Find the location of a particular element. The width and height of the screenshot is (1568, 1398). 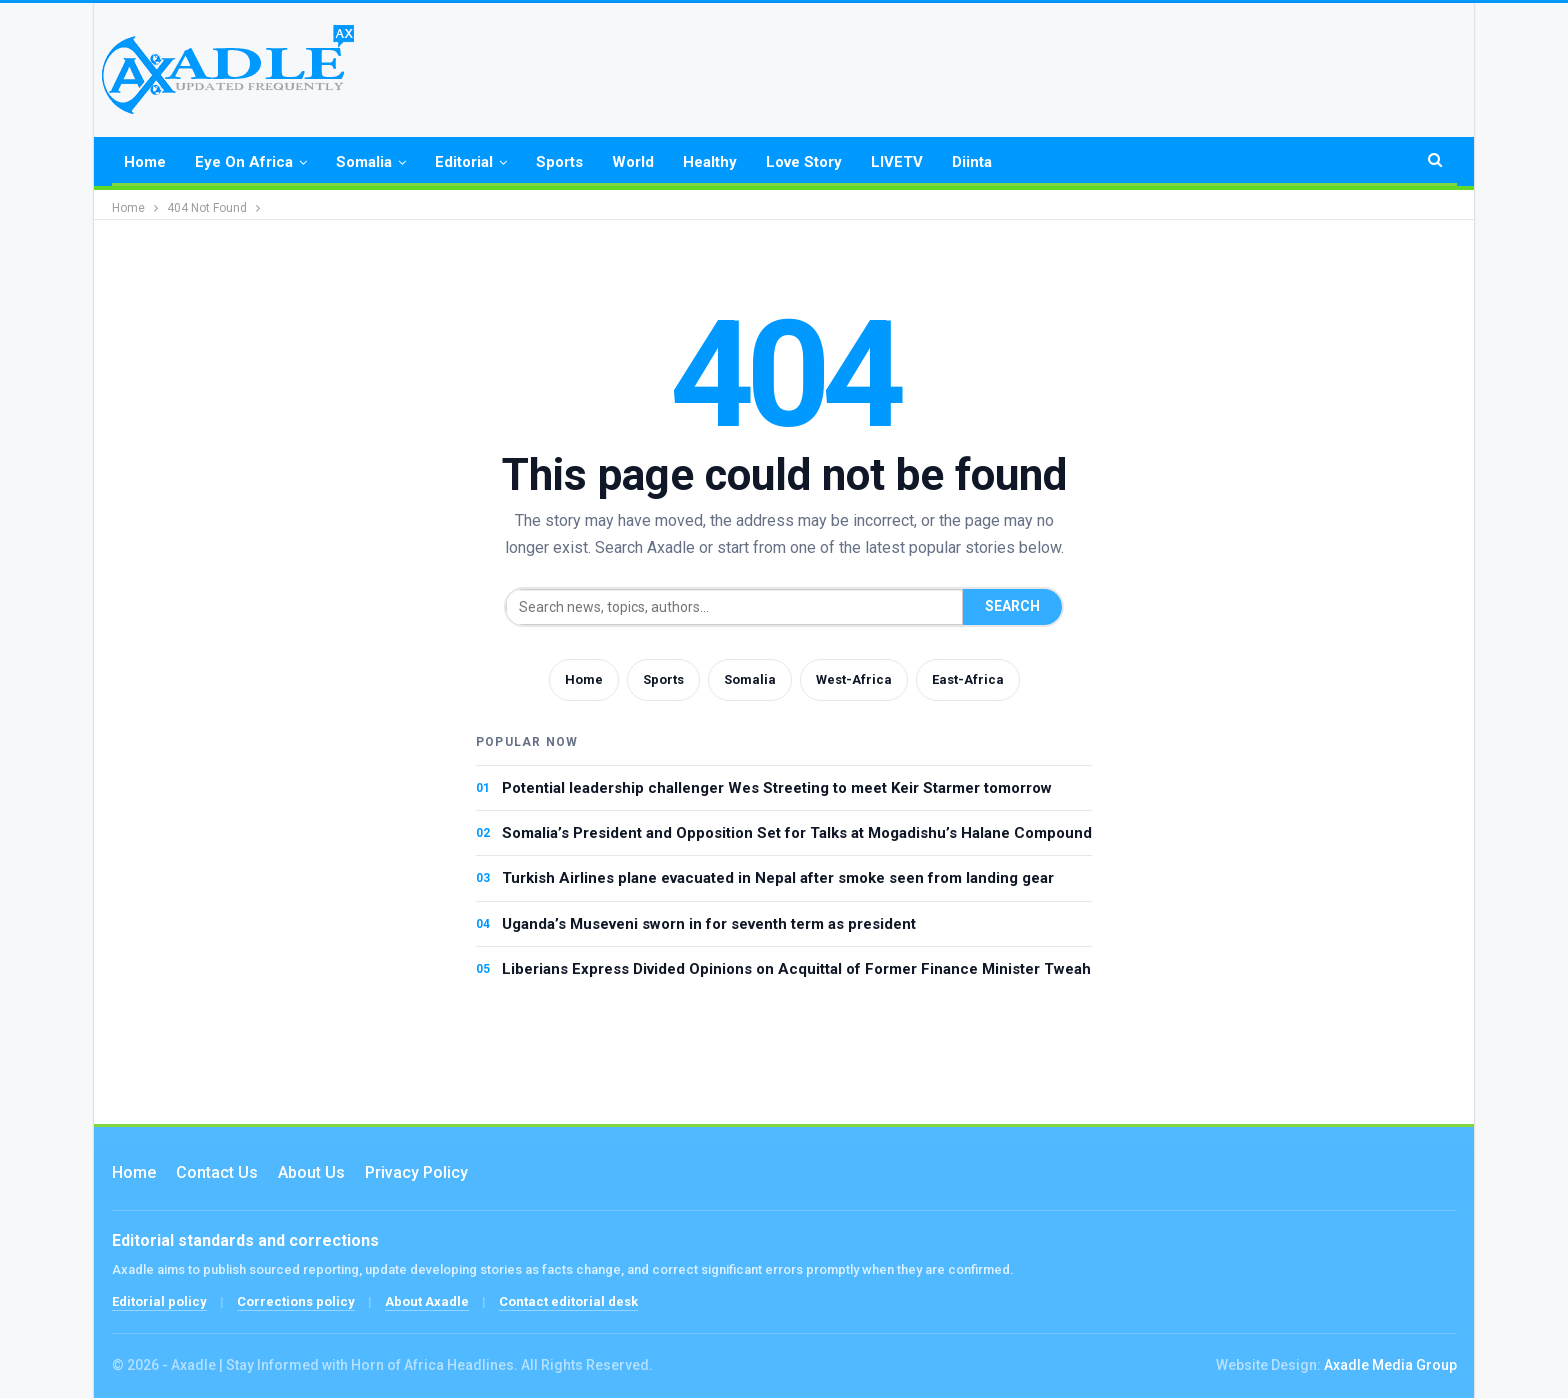

West-Africa is located at coordinates (854, 679).